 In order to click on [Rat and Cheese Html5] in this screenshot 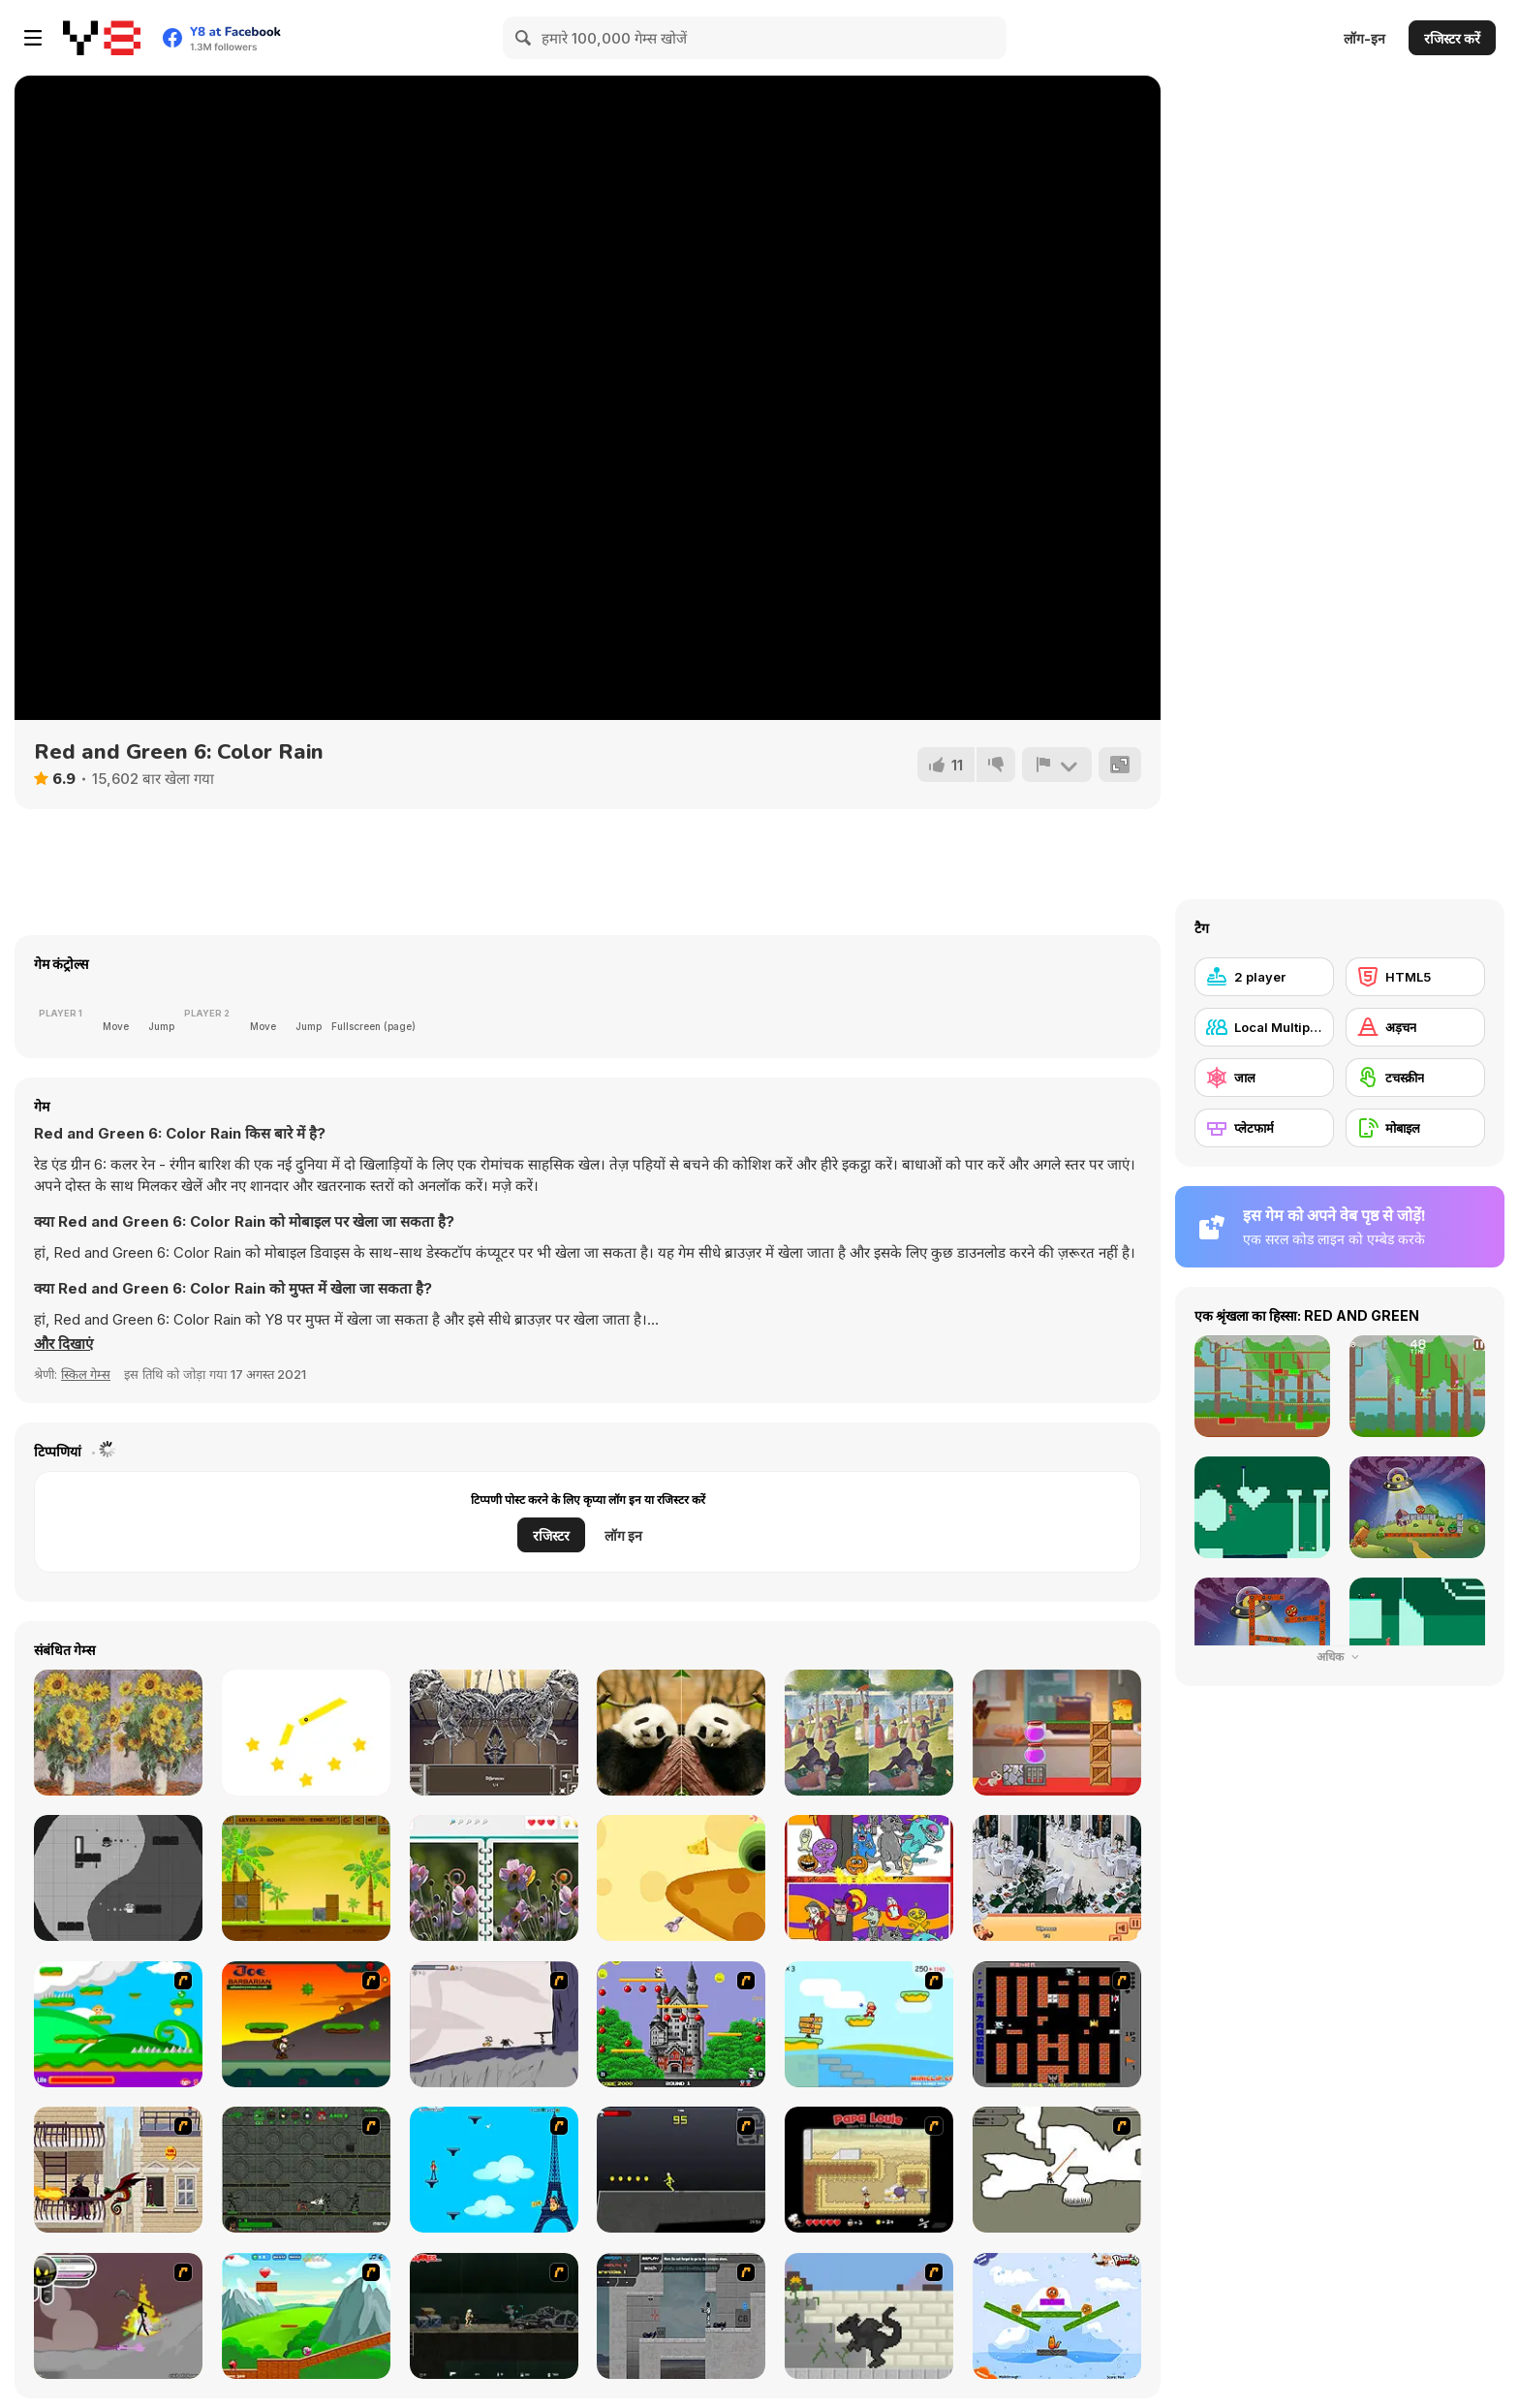, I will do `click(681, 1878)`.